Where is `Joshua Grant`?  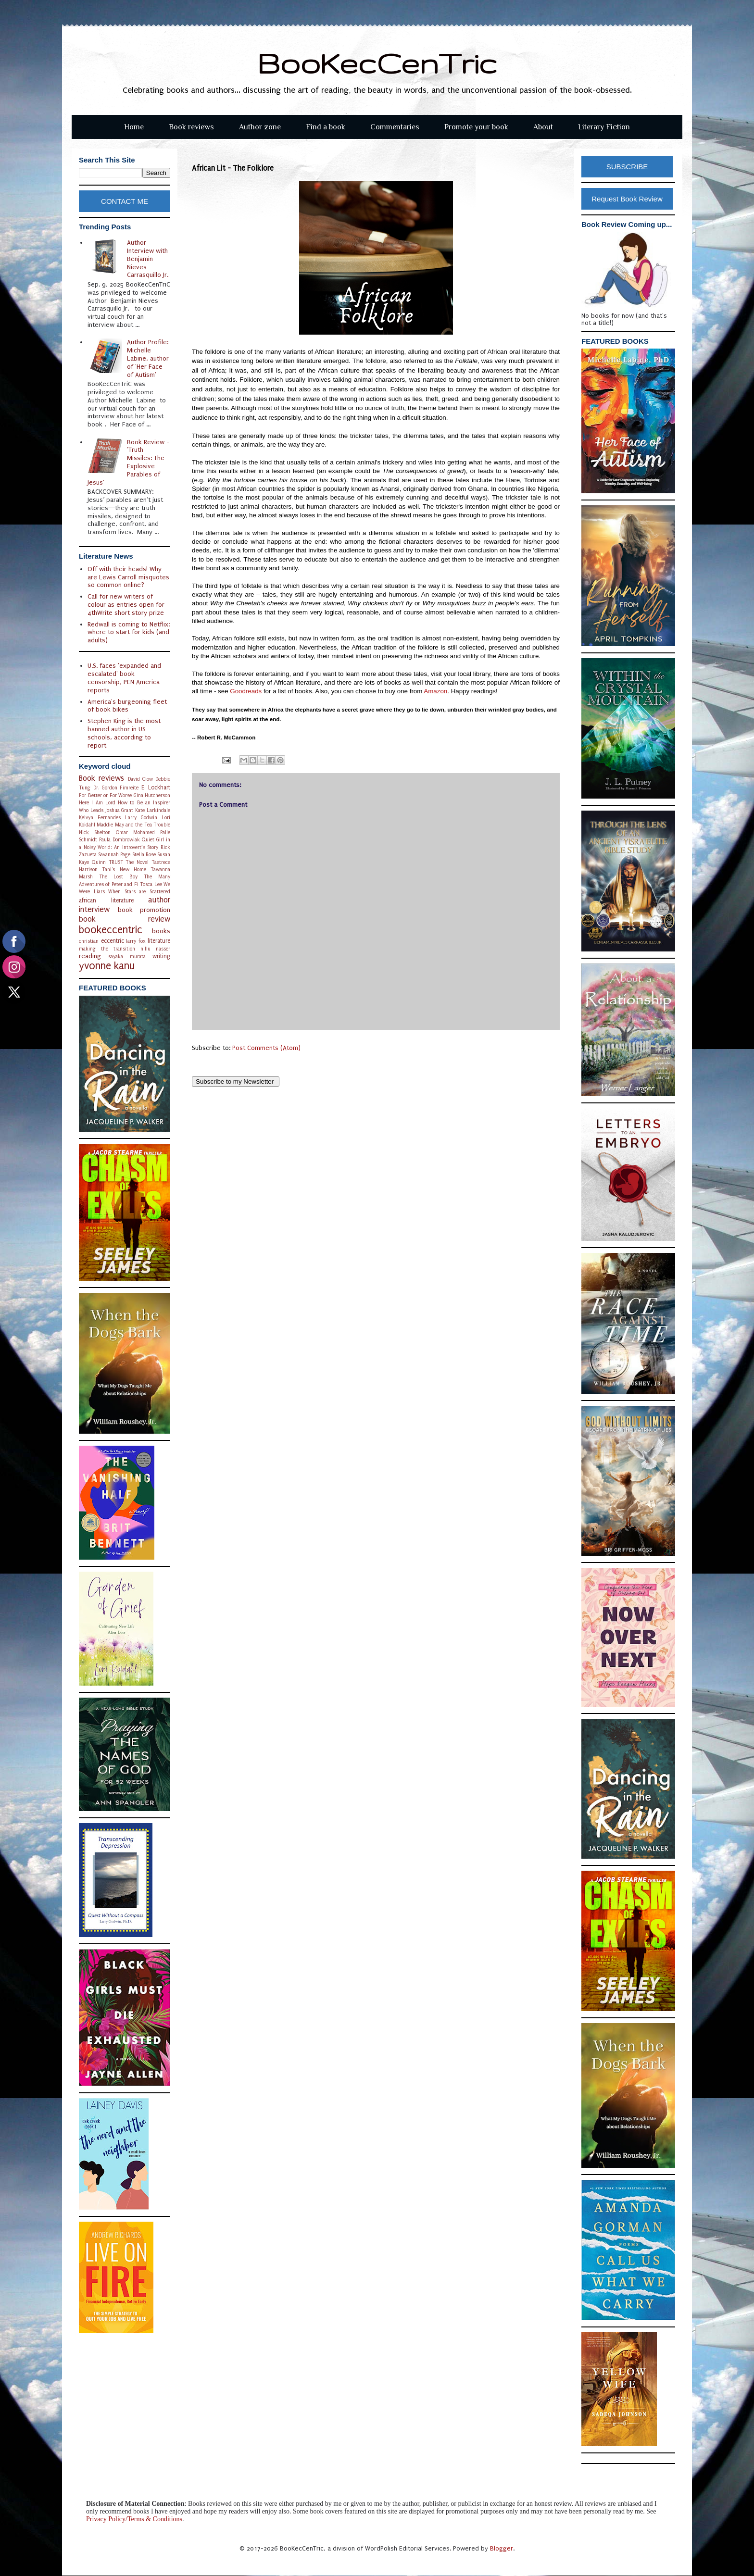 Joshua Grant is located at coordinates (119, 810).